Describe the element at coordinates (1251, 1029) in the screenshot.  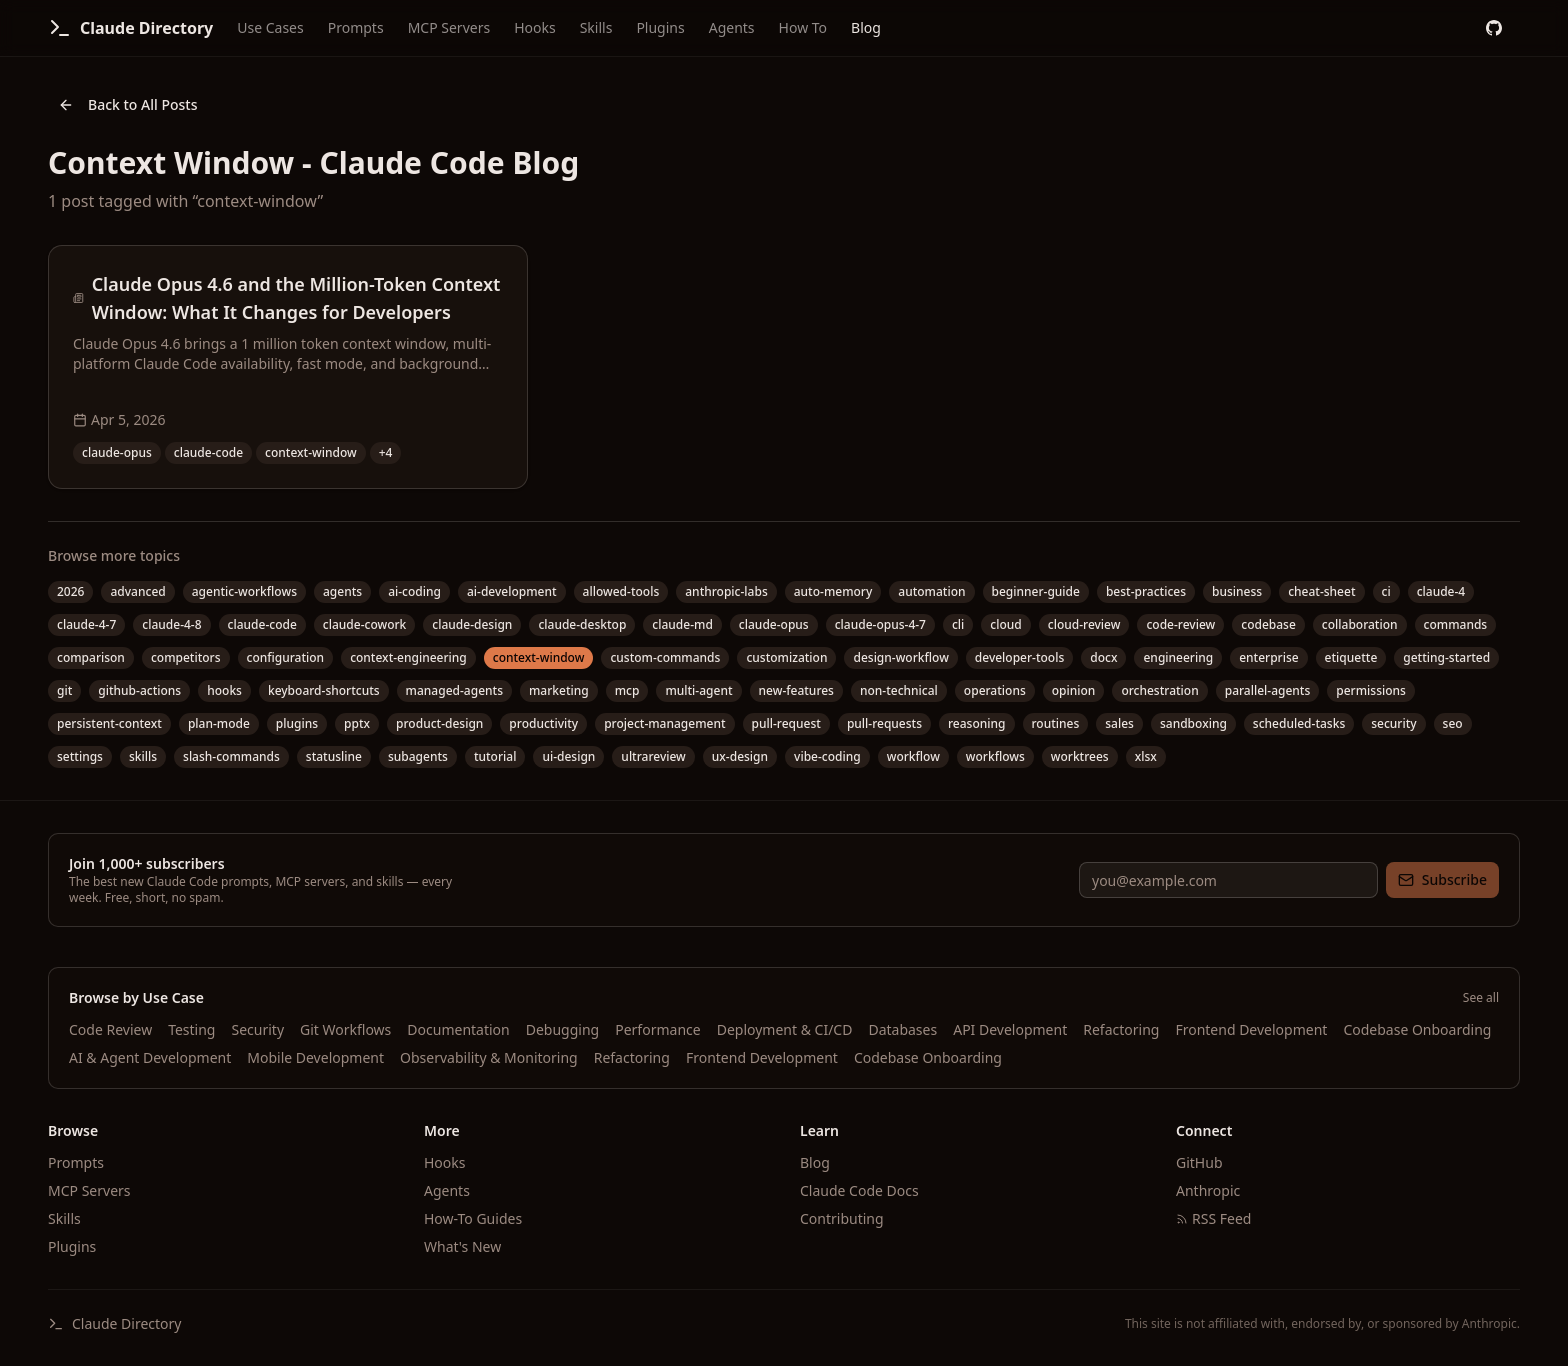
I see `Frontend Development` at that location.